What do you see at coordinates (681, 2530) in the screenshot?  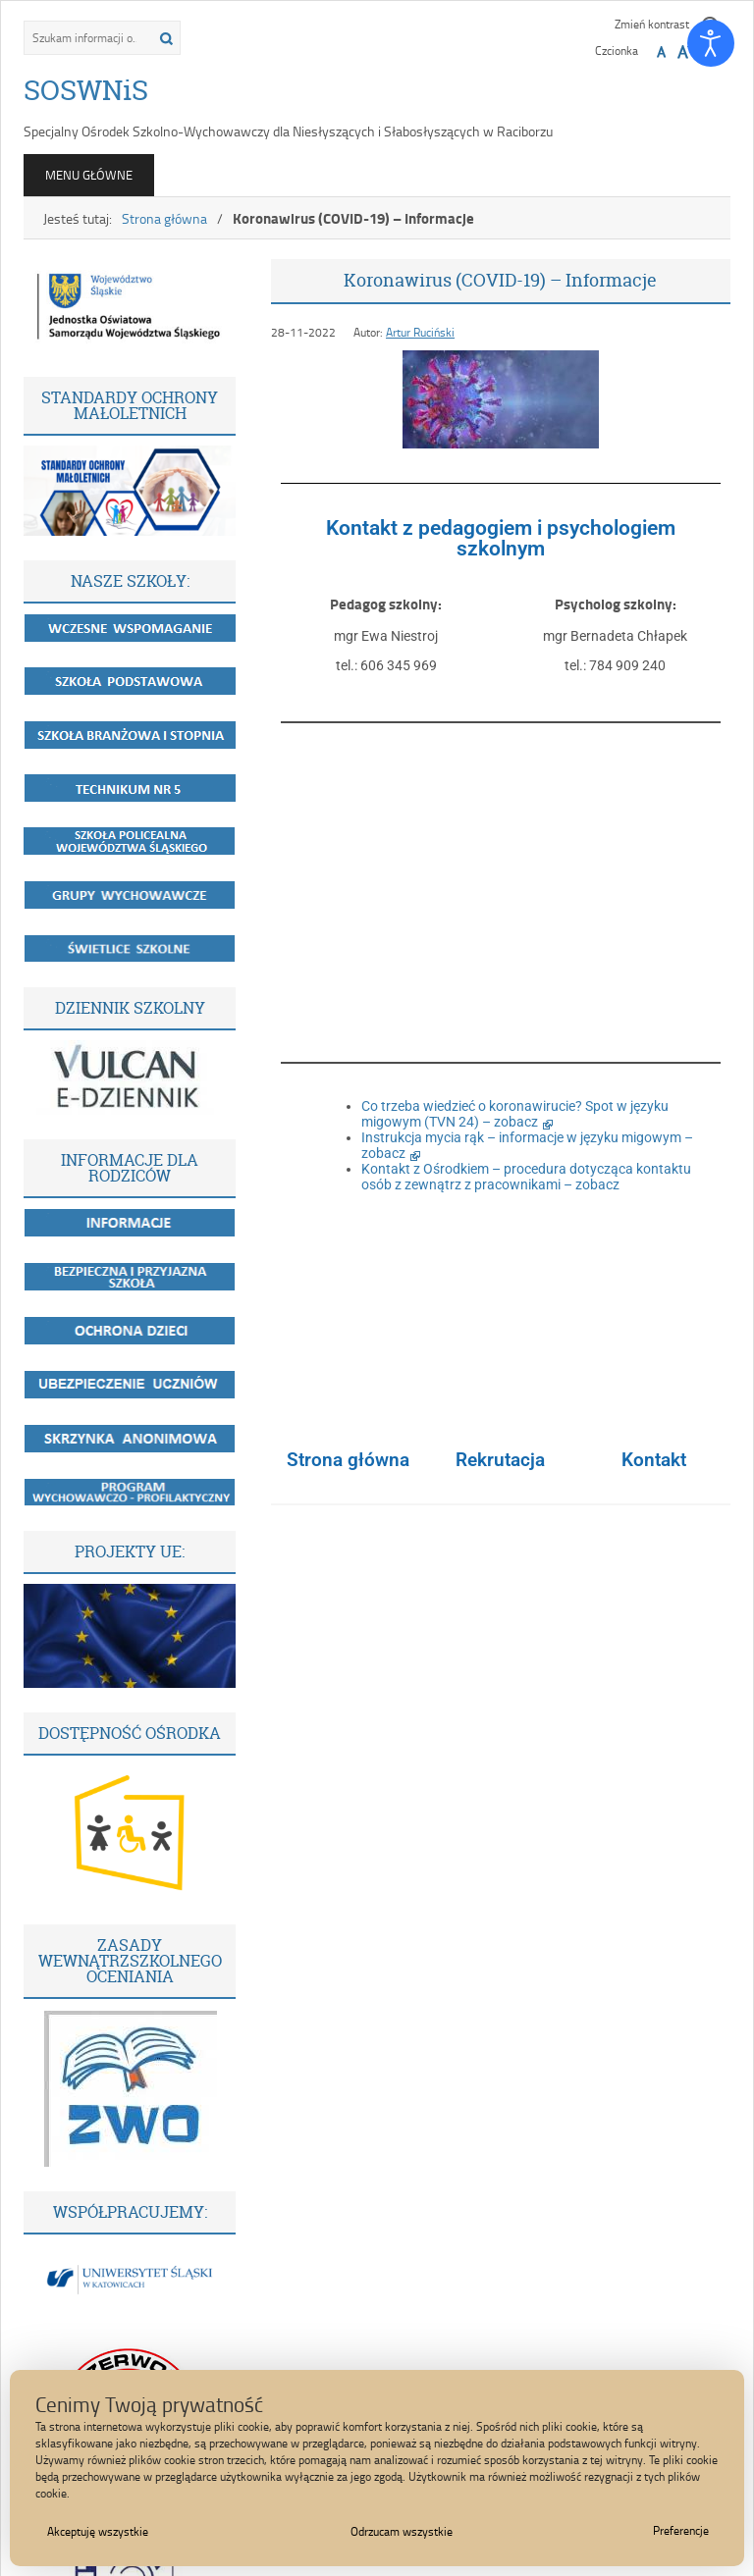 I see `Preferencje` at bounding box center [681, 2530].